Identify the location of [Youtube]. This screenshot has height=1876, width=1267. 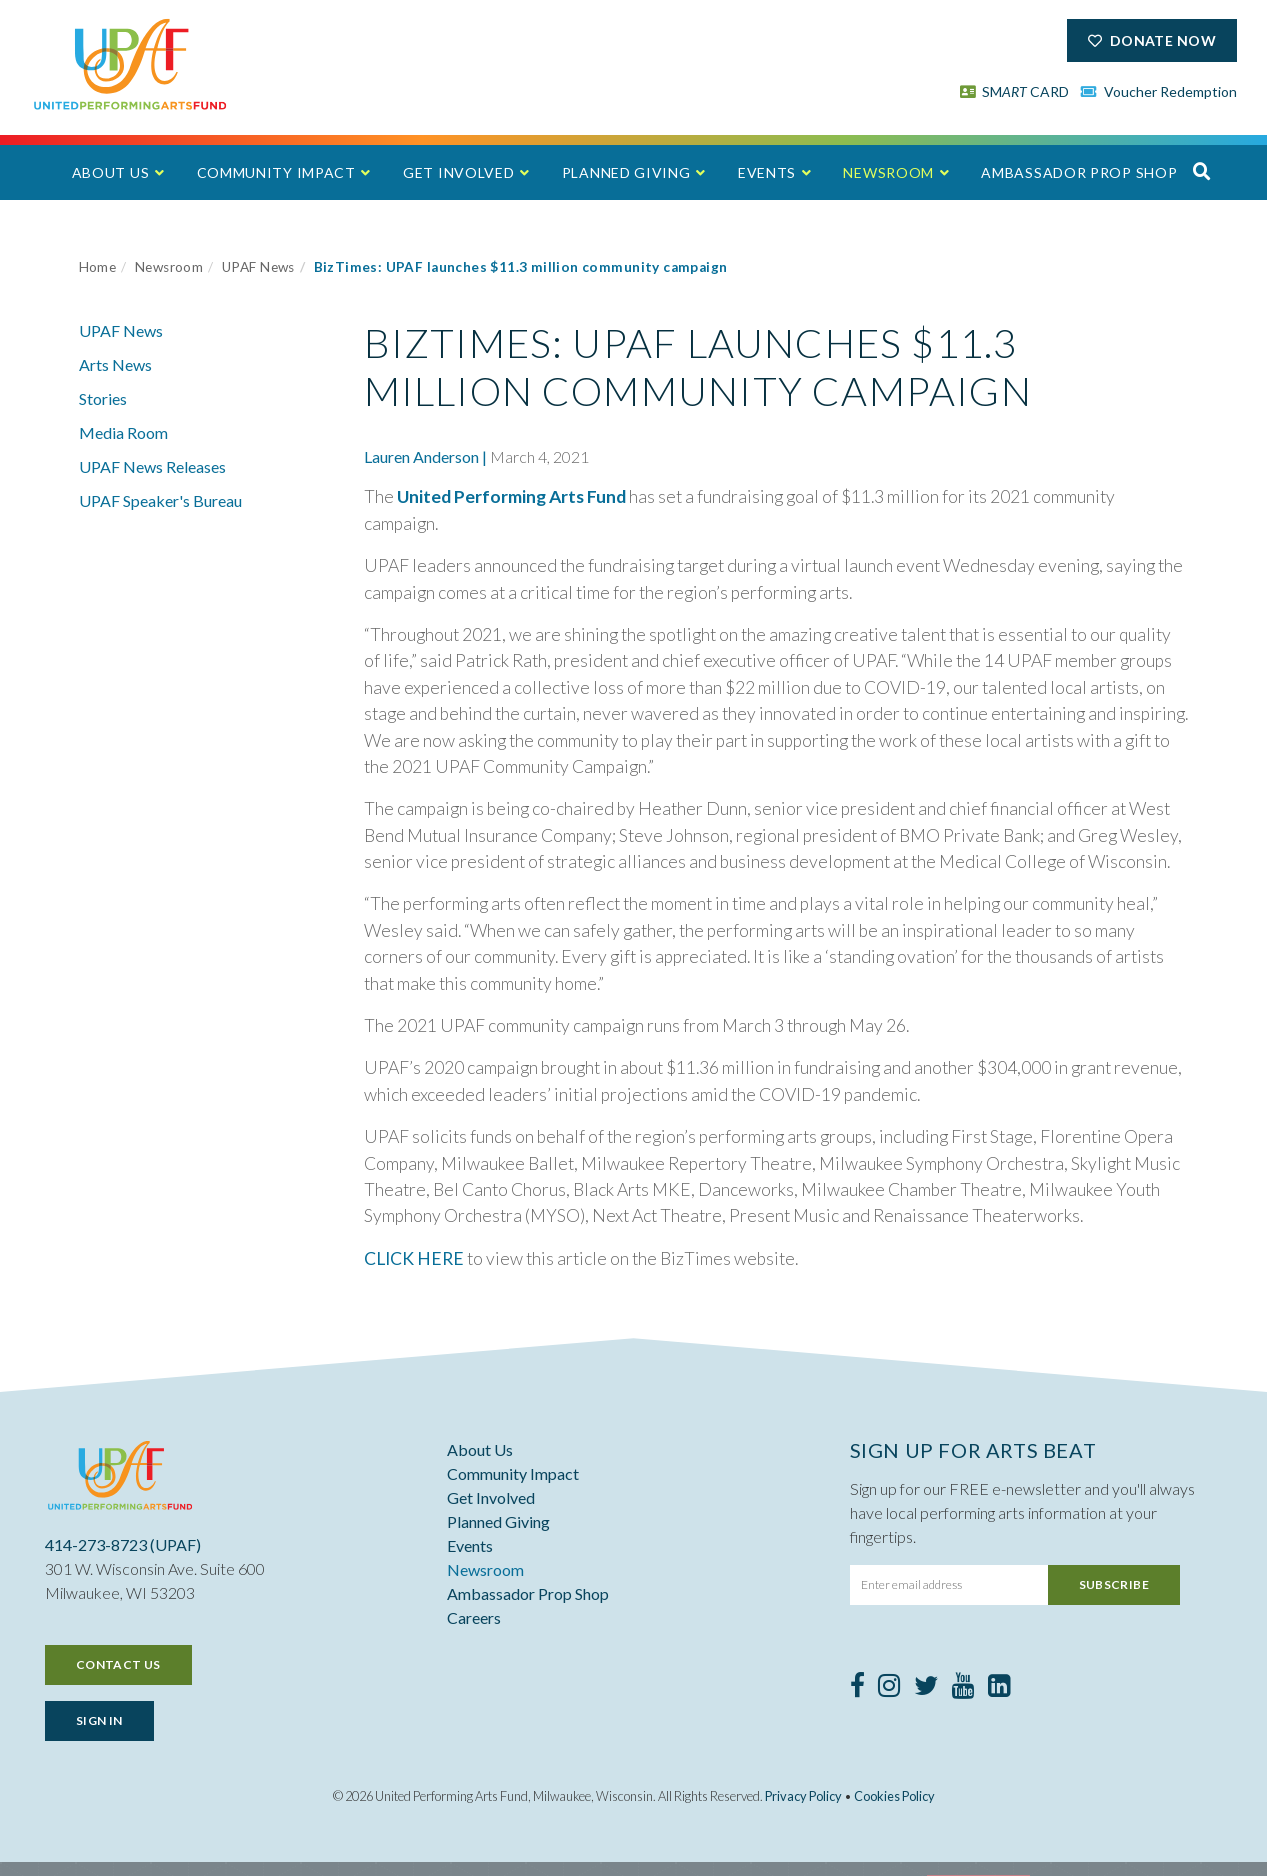
(963, 1688).